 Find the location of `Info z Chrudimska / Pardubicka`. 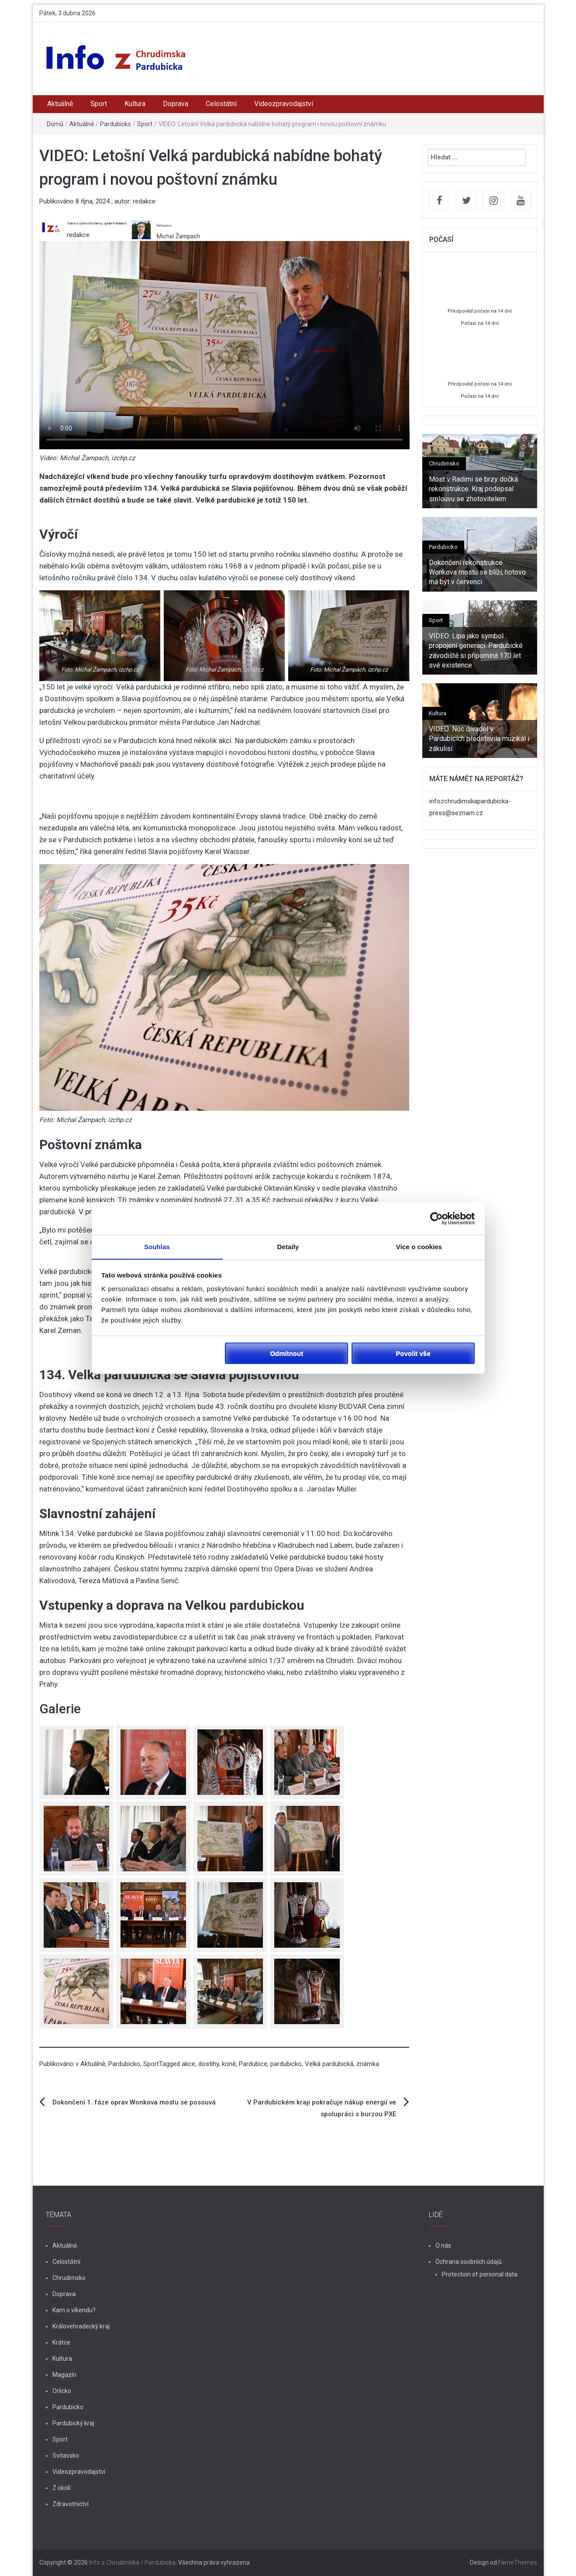

Info z Chrudimska / Pardubicka is located at coordinates (132, 2562).